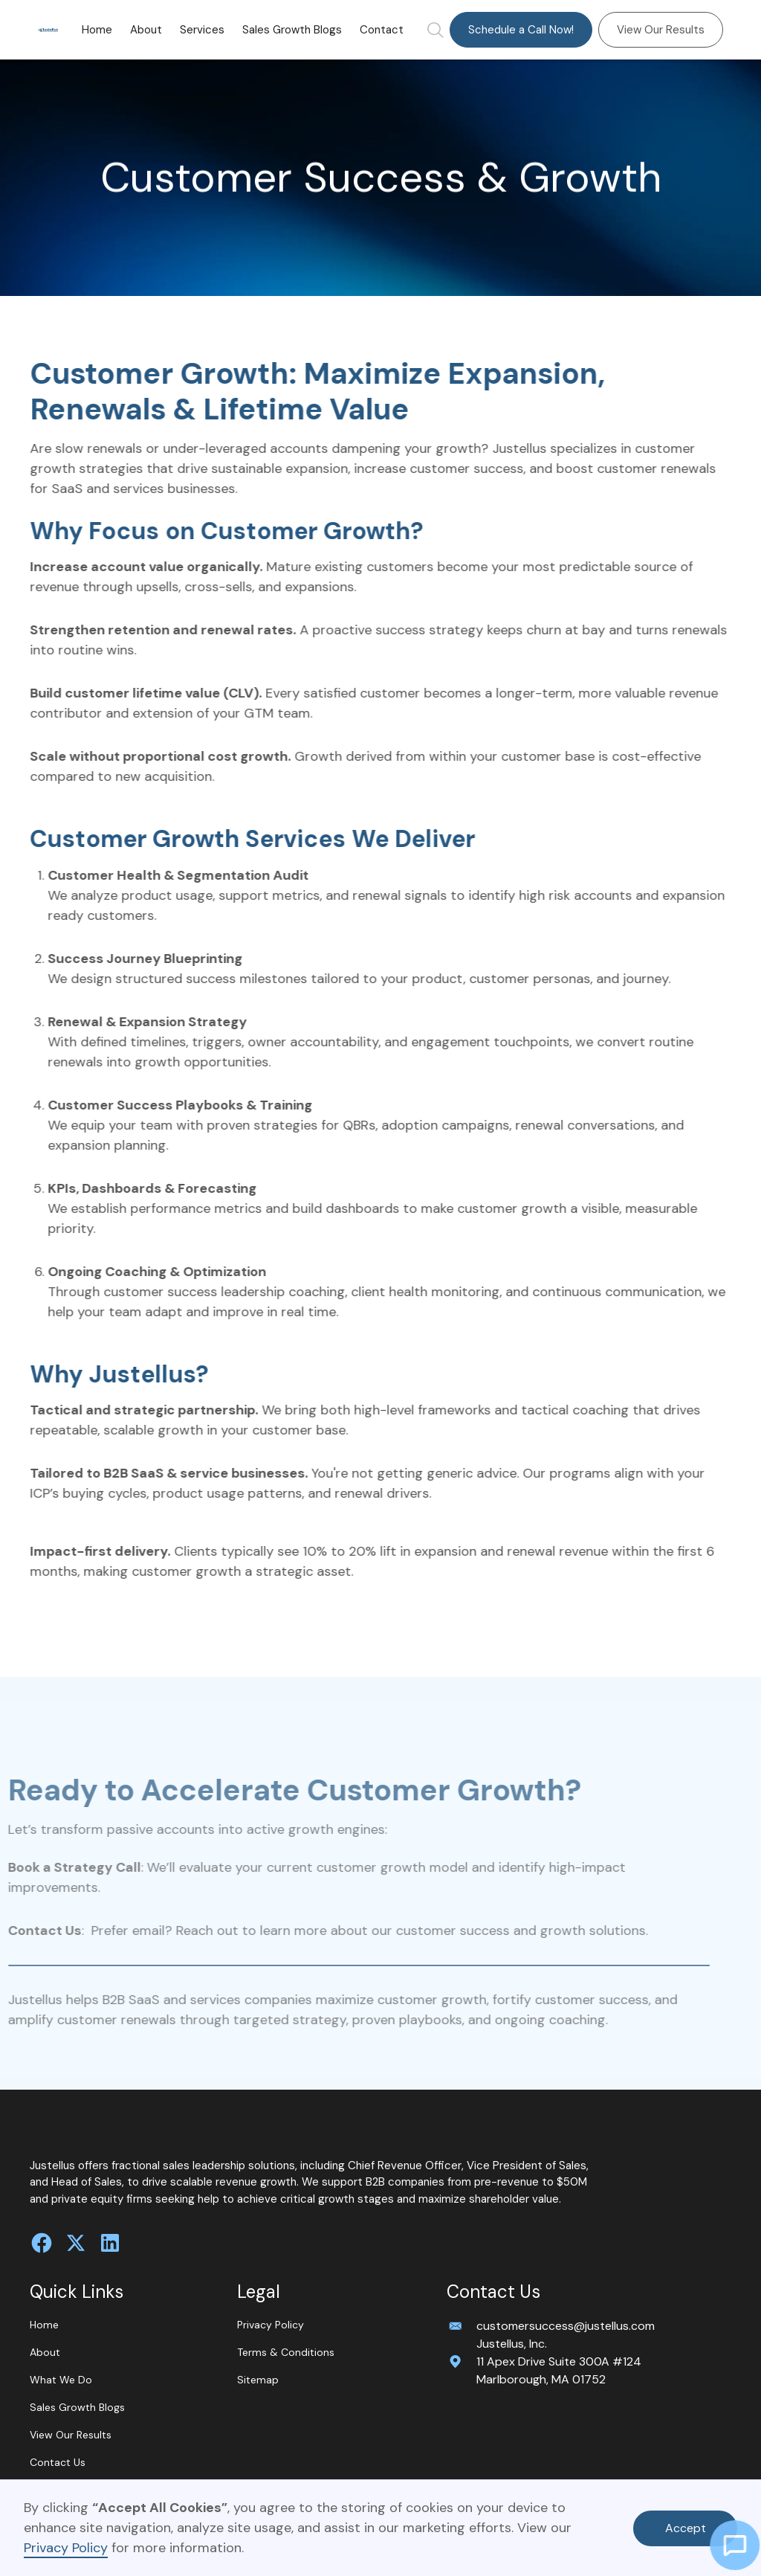  What do you see at coordinates (146, 29) in the screenshot?
I see `About` at bounding box center [146, 29].